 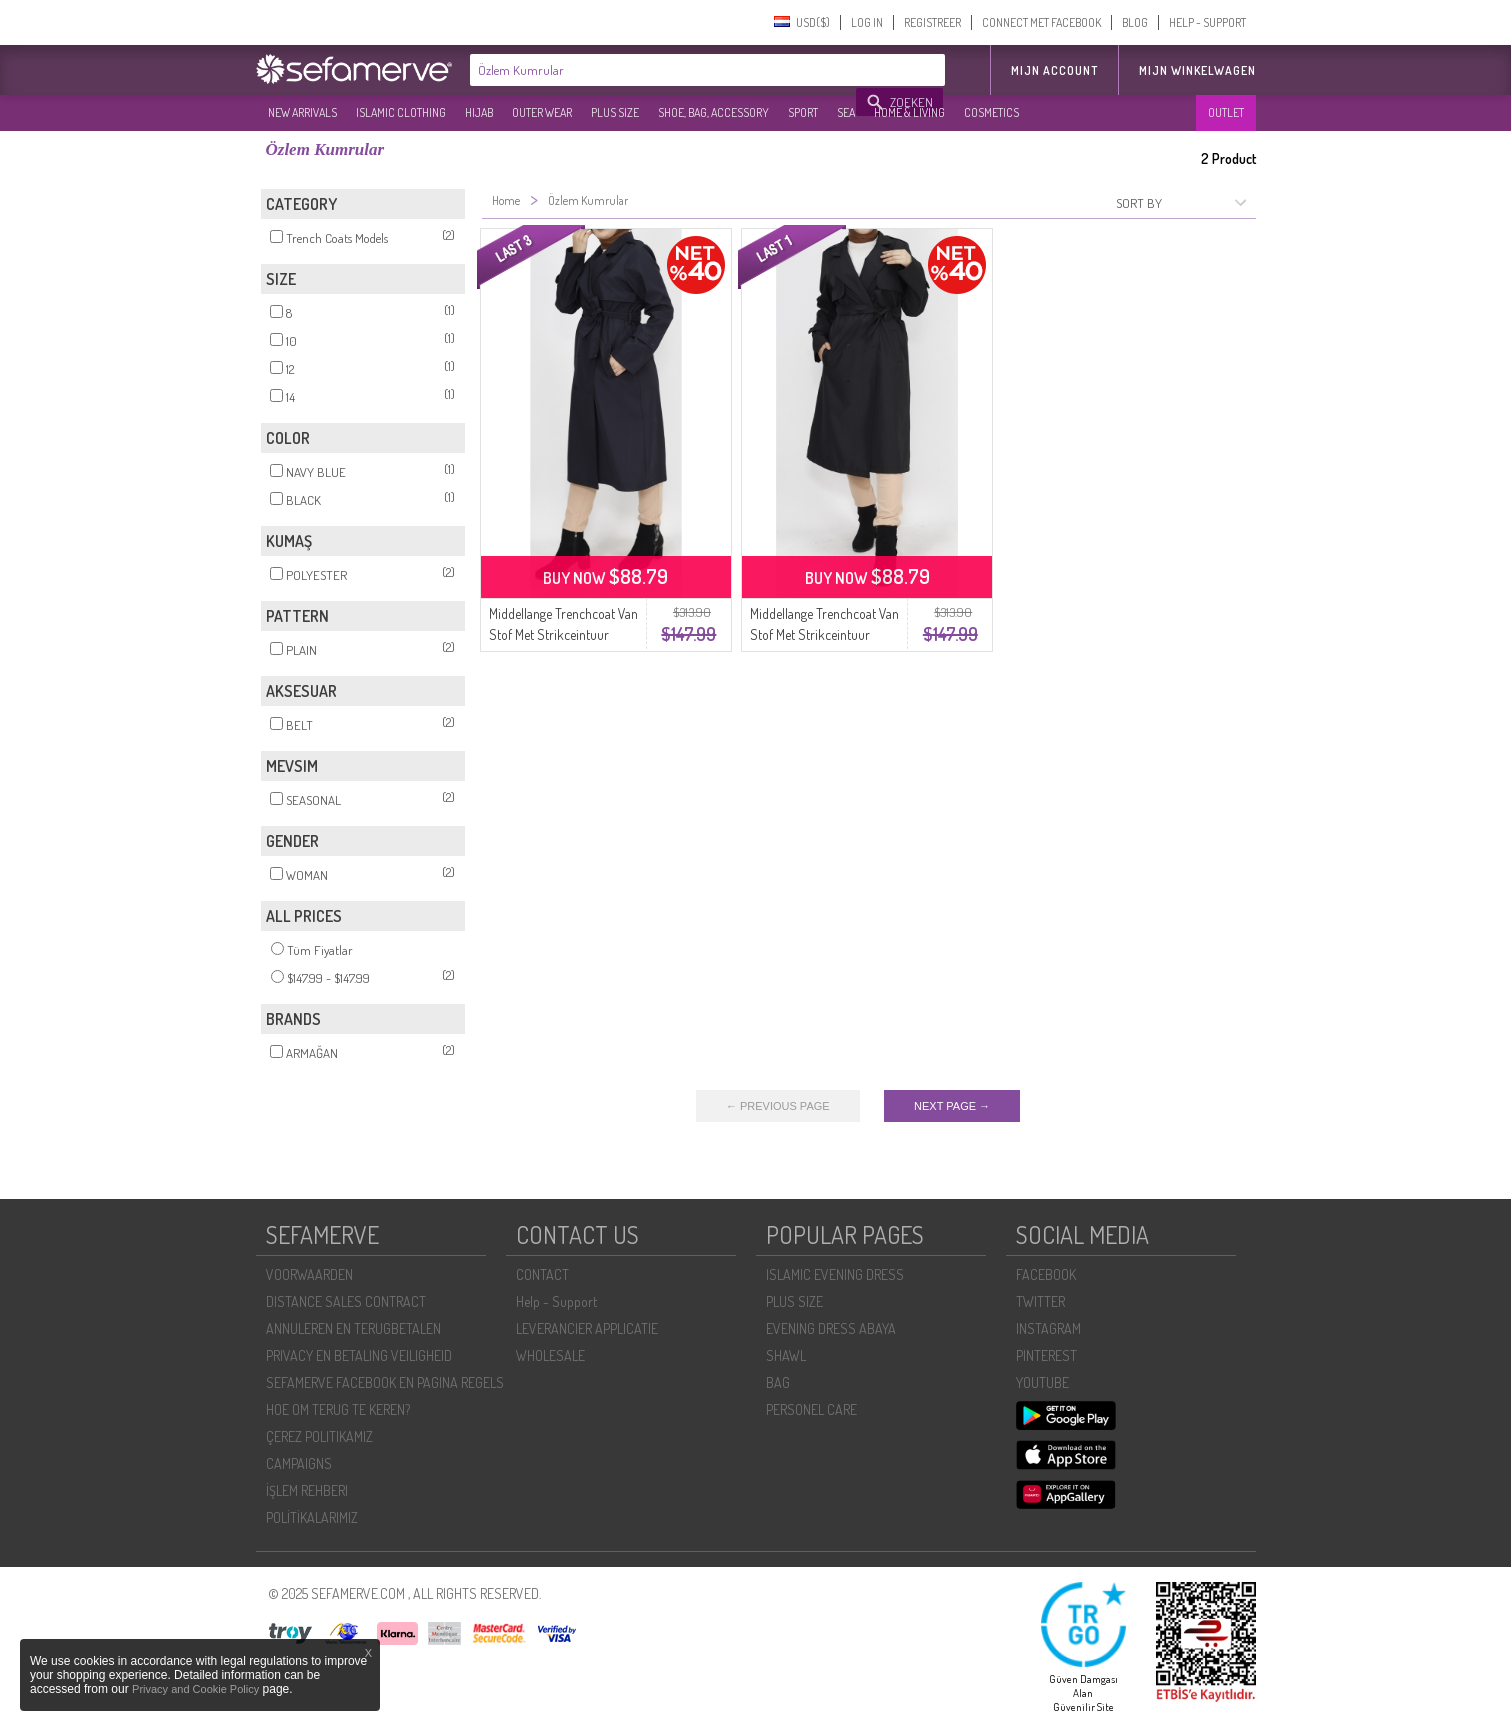 I want to click on BLOG, so click(x=1135, y=22).